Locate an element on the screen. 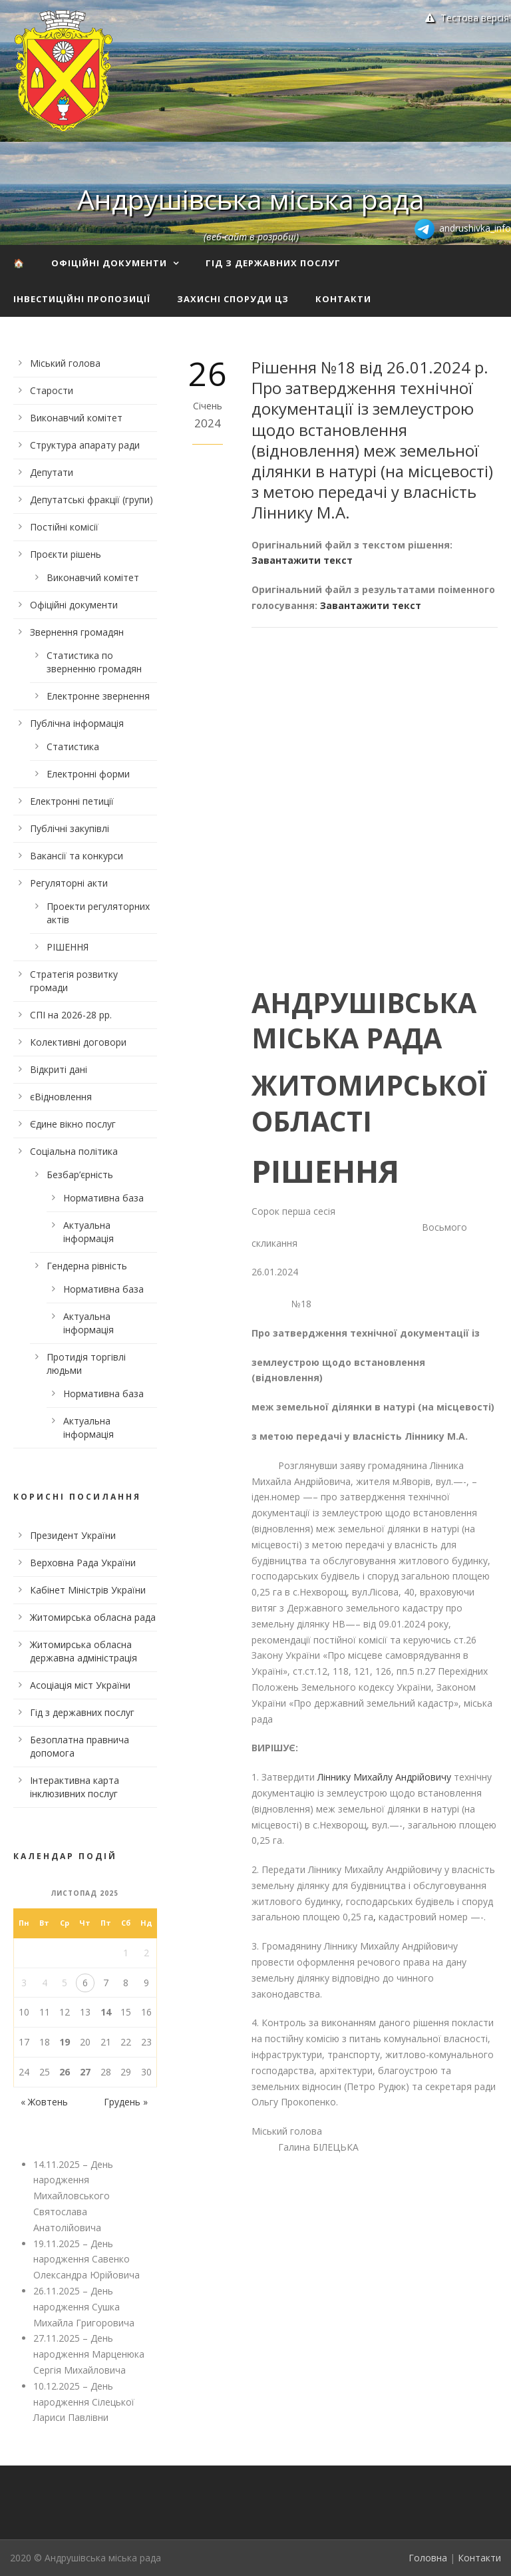 Image resolution: width=511 pixels, height=2576 pixels. Електронне звернення is located at coordinates (98, 696).